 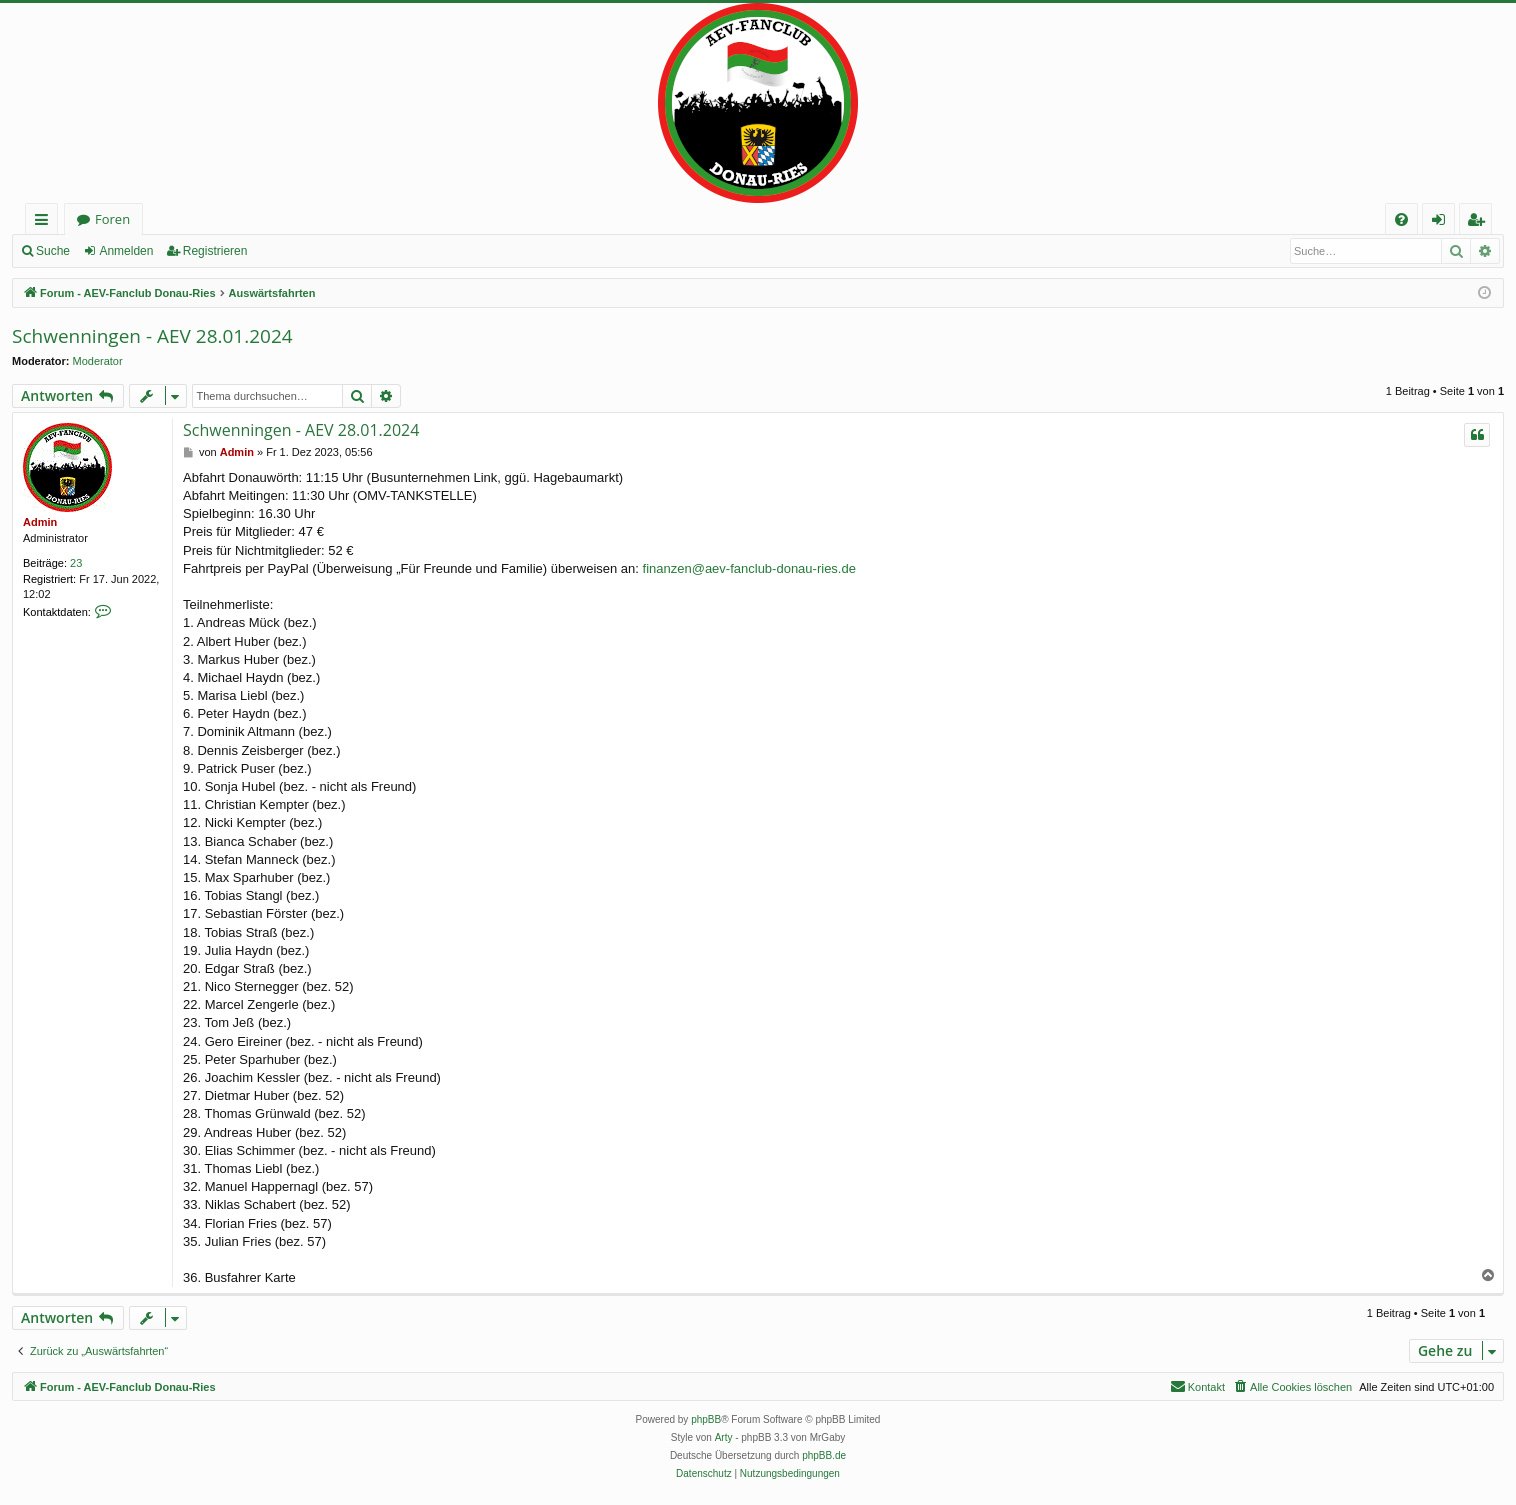 I want to click on phpBB, so click(x=706, y=1419).